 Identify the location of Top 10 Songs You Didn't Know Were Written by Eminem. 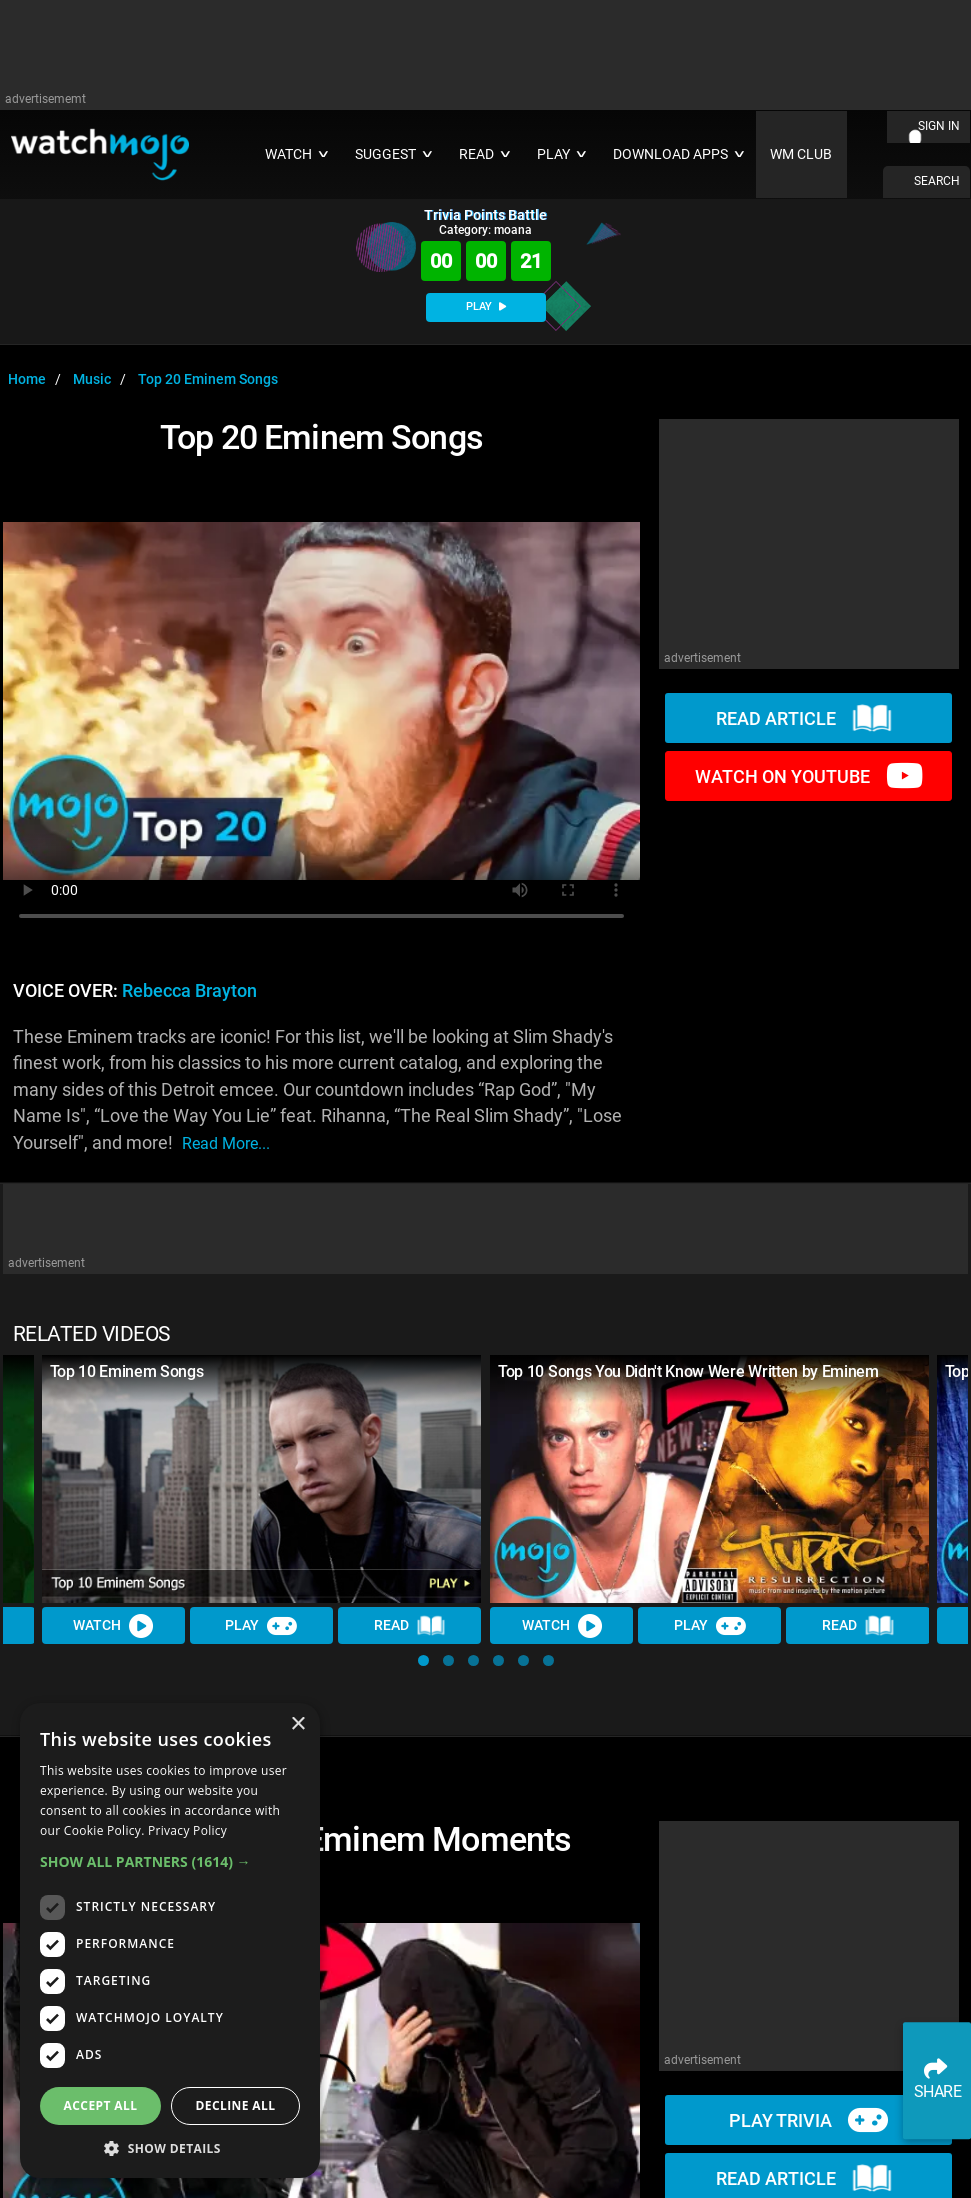
(688, 1371).